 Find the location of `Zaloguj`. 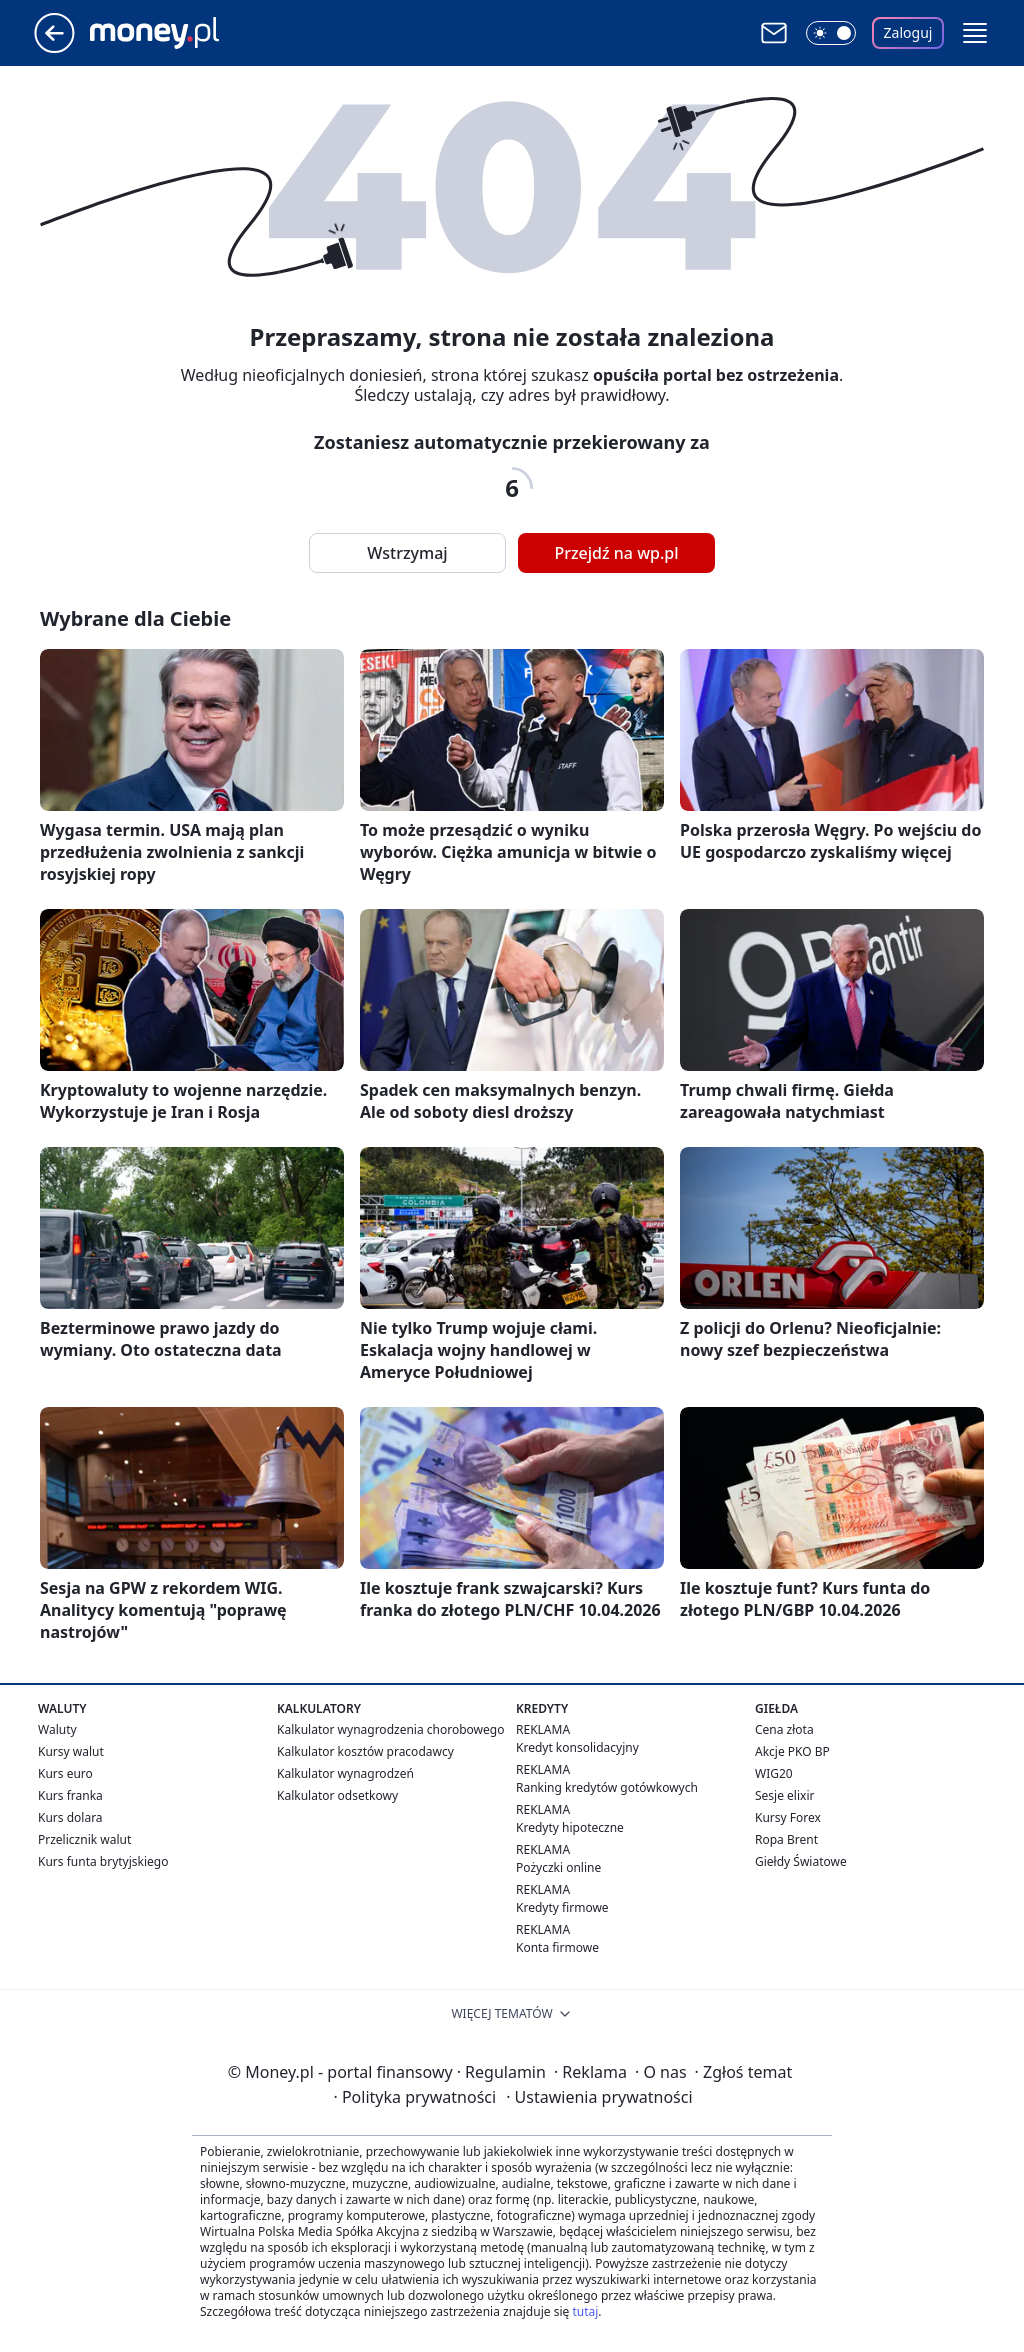

Zaloguj is located at coordinates (908, 32).